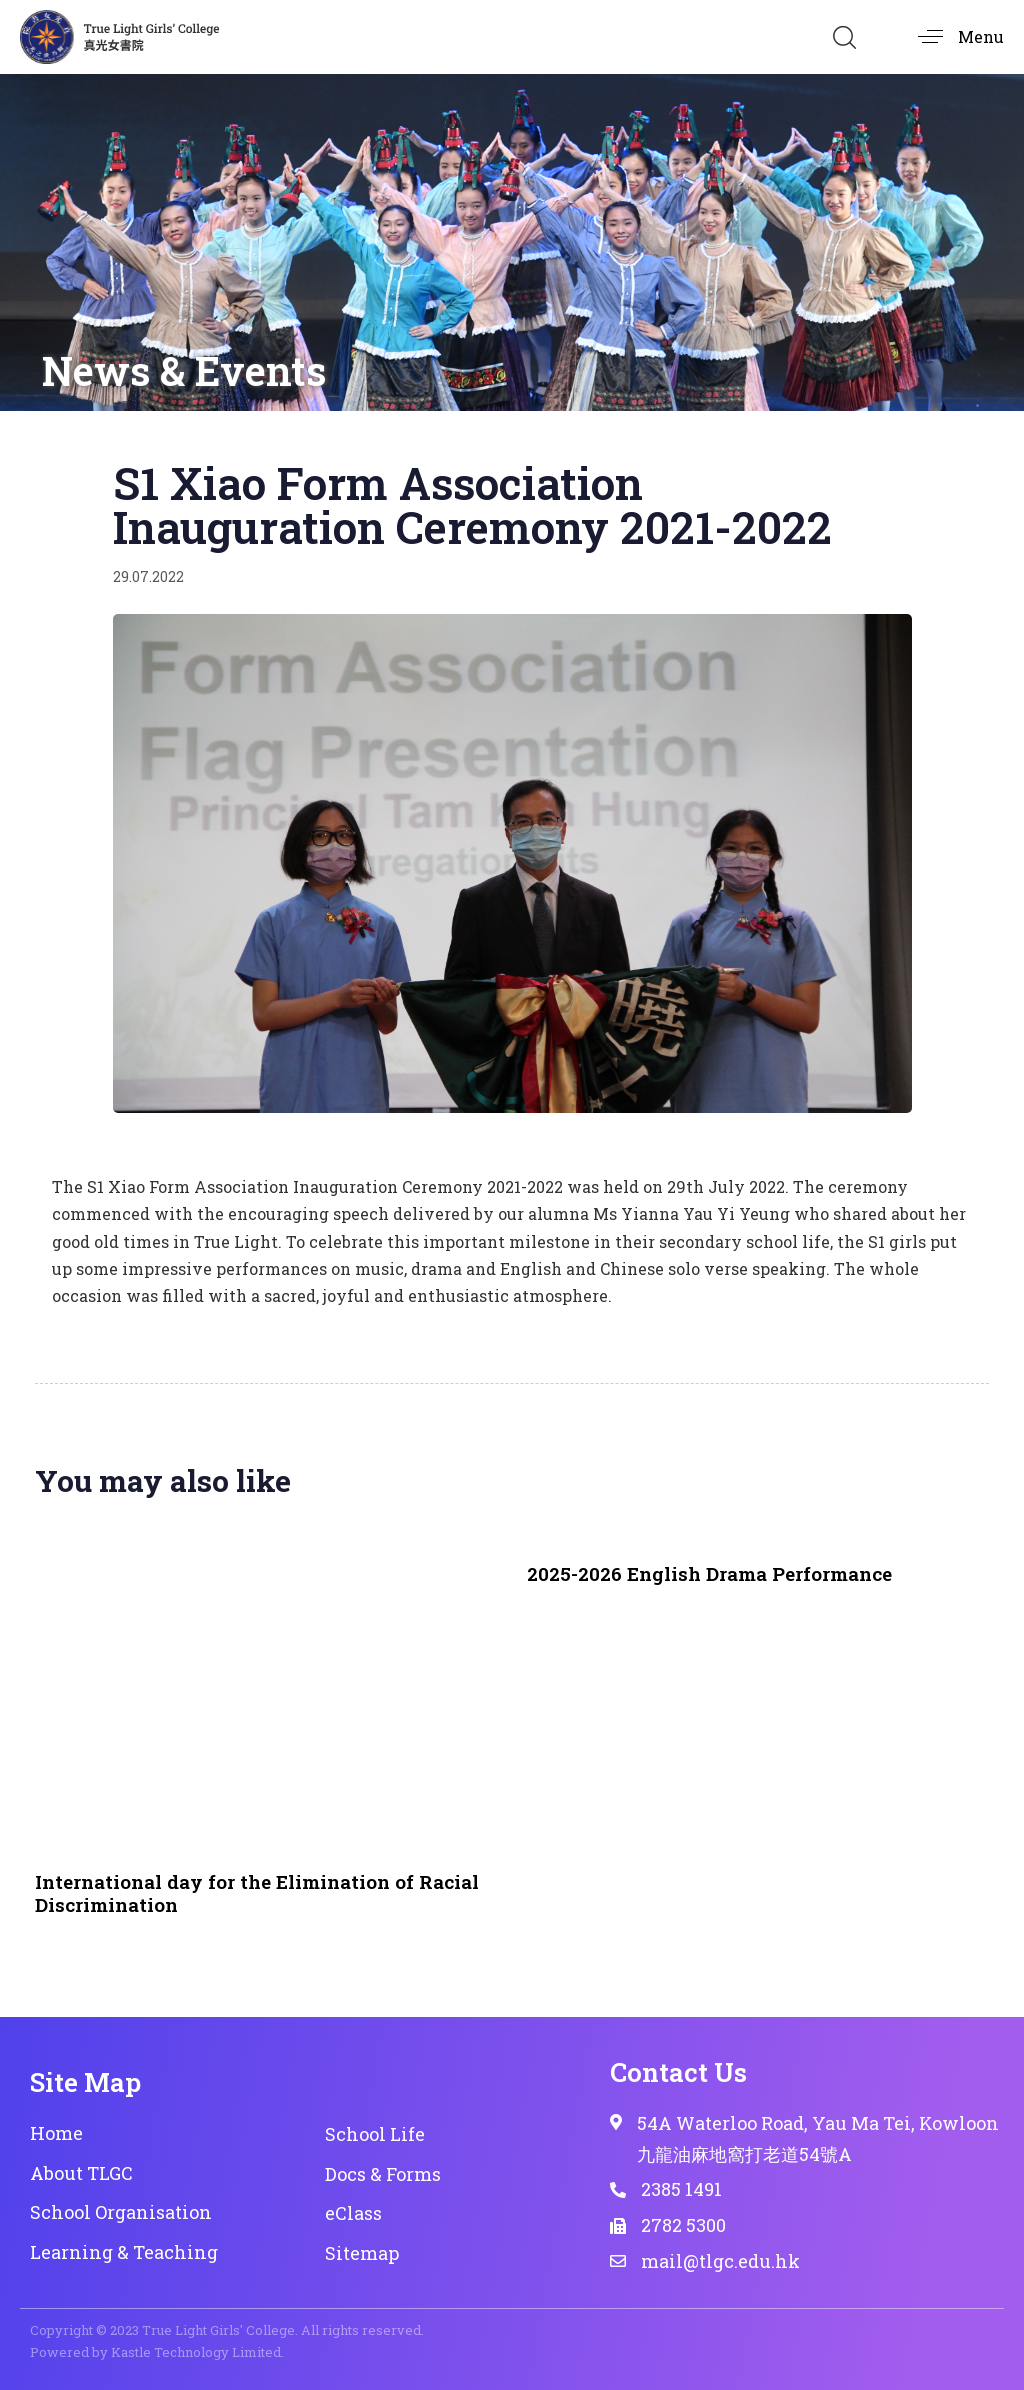  Describe the element at coordinates (196, 2352) in the screenshot. I see `Kastle Technology Limited` at that location.